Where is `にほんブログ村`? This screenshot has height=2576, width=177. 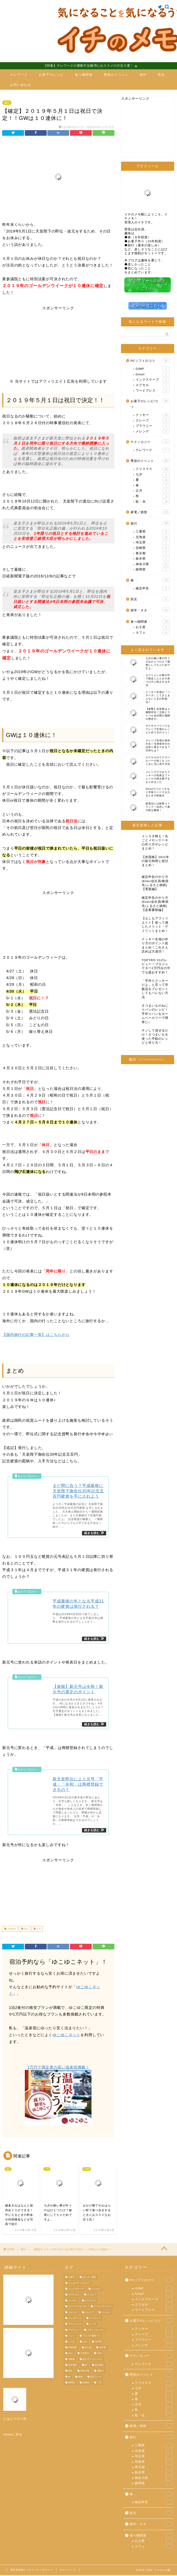
にほんブログ村 is located at coordinates (15, 2419).